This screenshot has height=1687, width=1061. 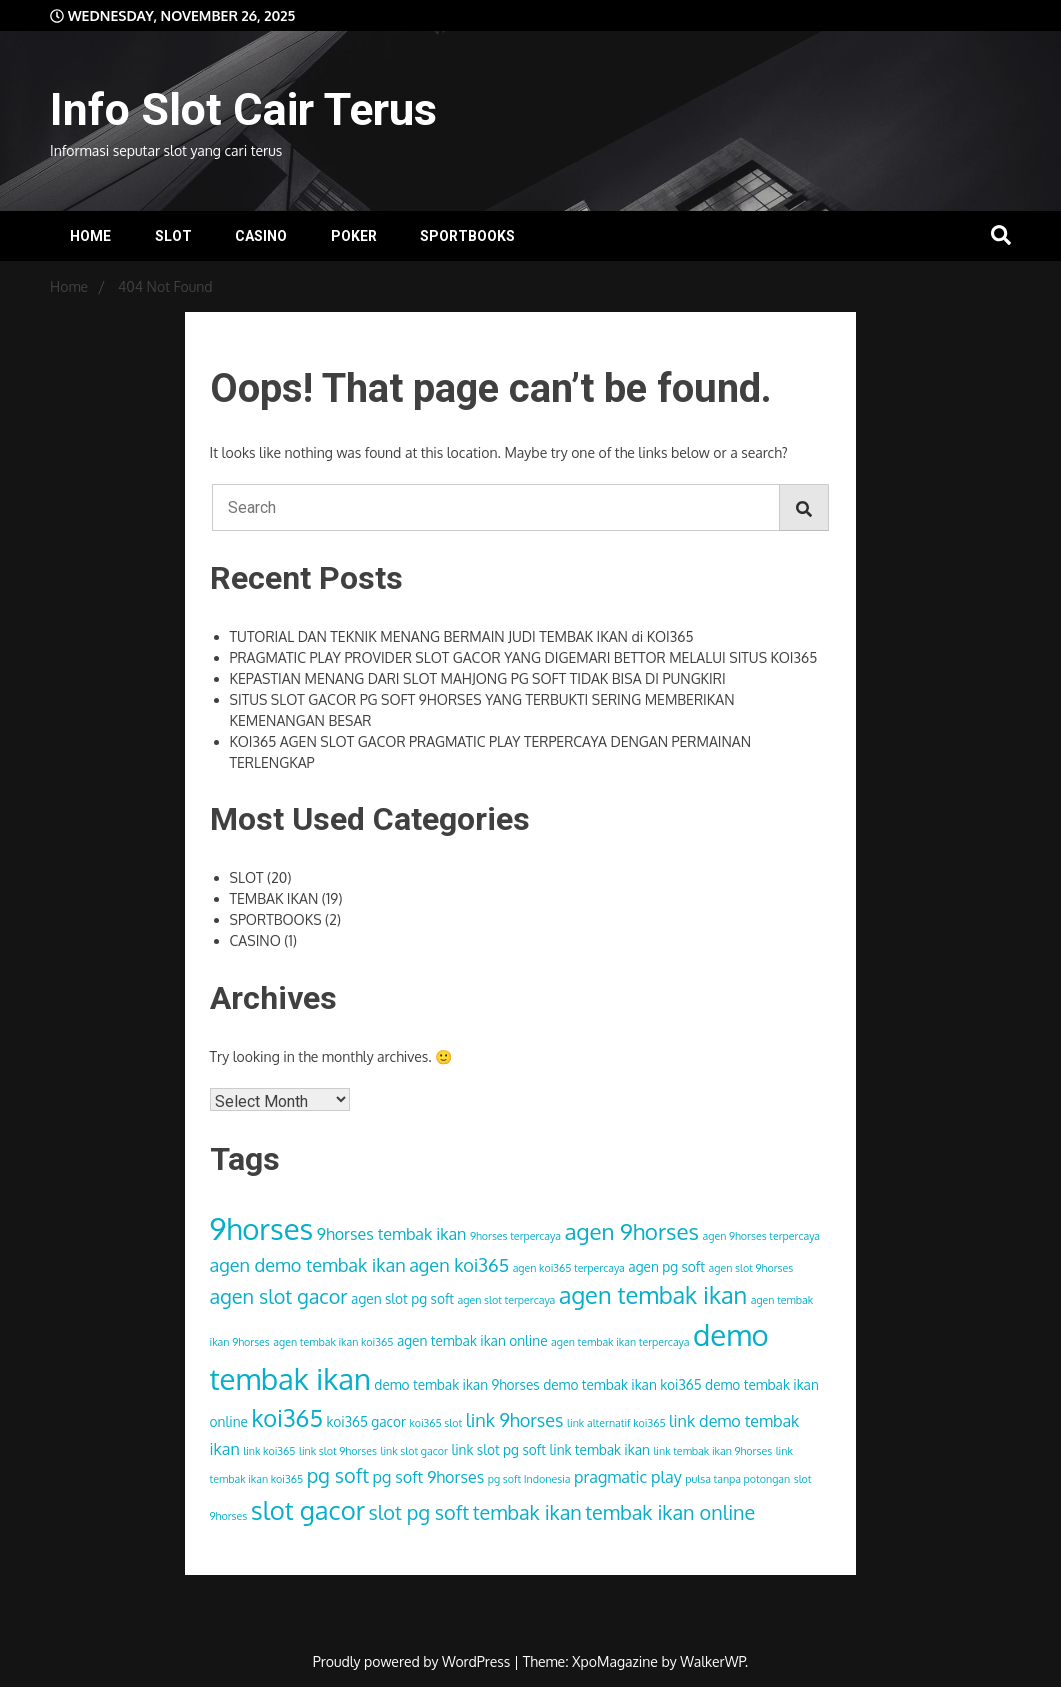 What do you see at coordinates (524, 657) in the screenshot?
I see `PRAGMATIC PLAY PROVIDER SLOT GACOR YANG DIGEMARI BETTOR MELALUI SITUS KOI365` at bounding box center [524, 657].